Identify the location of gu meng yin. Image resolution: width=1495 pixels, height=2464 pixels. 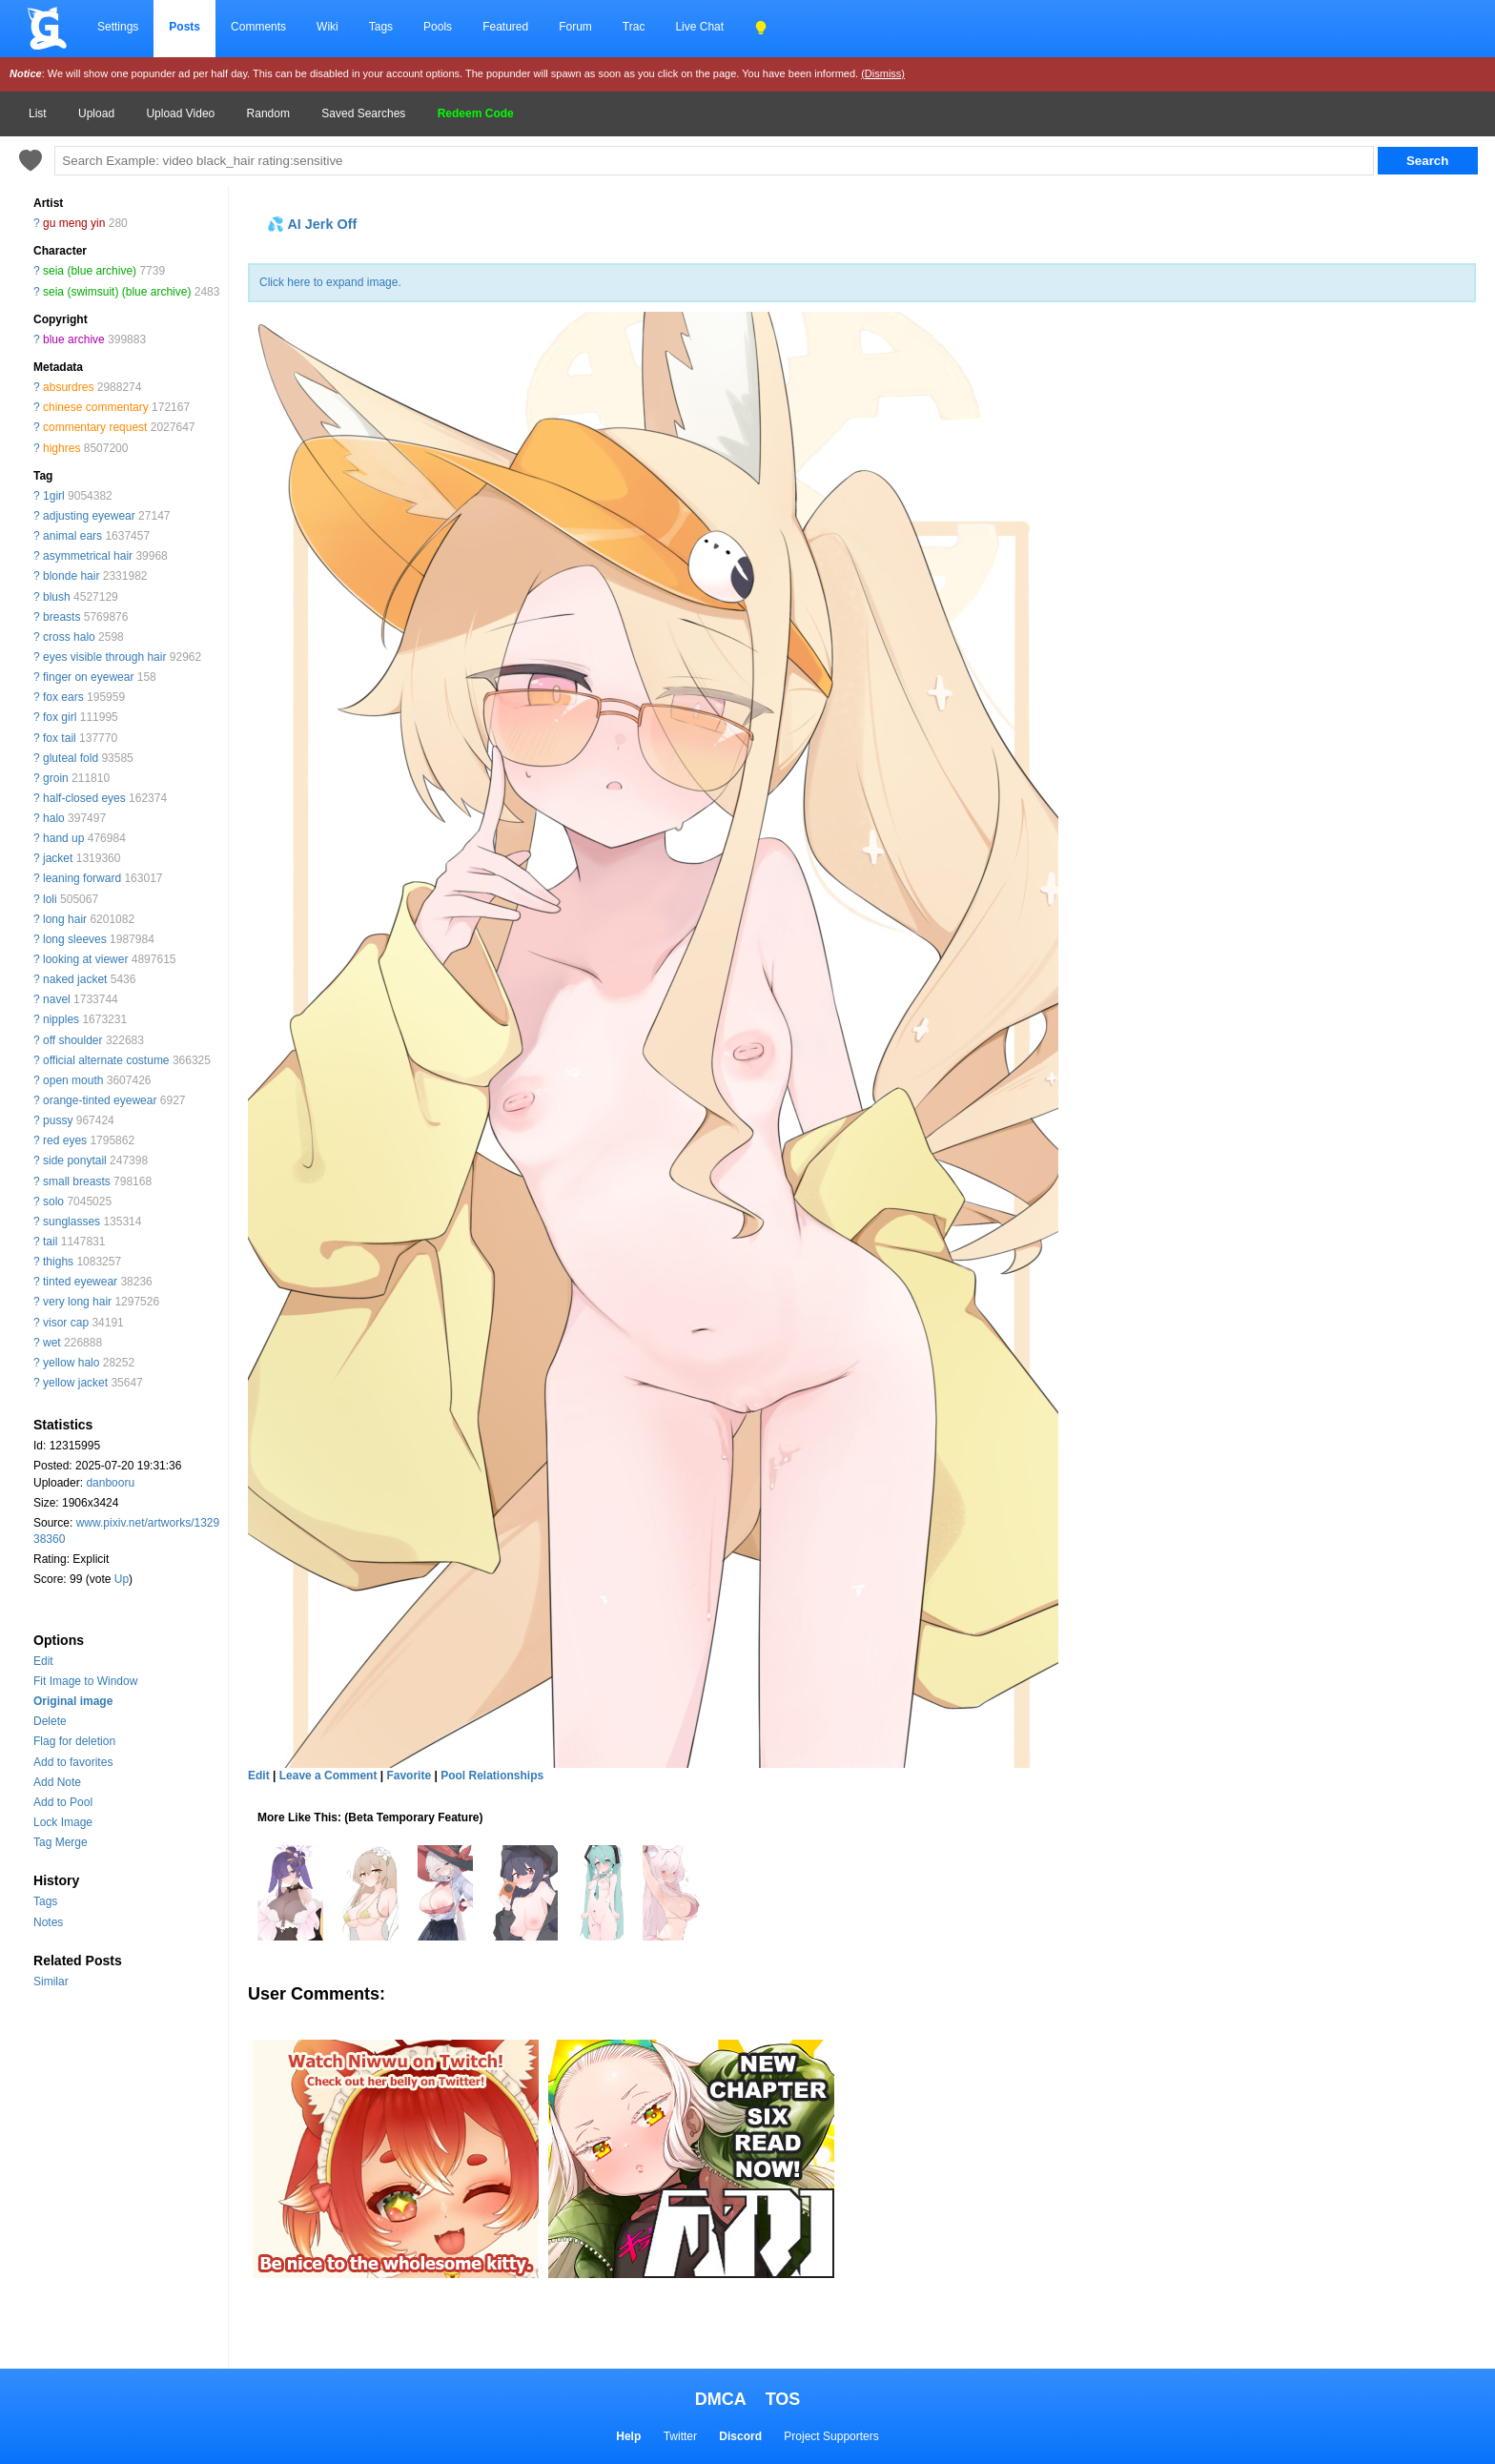
(74, 223).